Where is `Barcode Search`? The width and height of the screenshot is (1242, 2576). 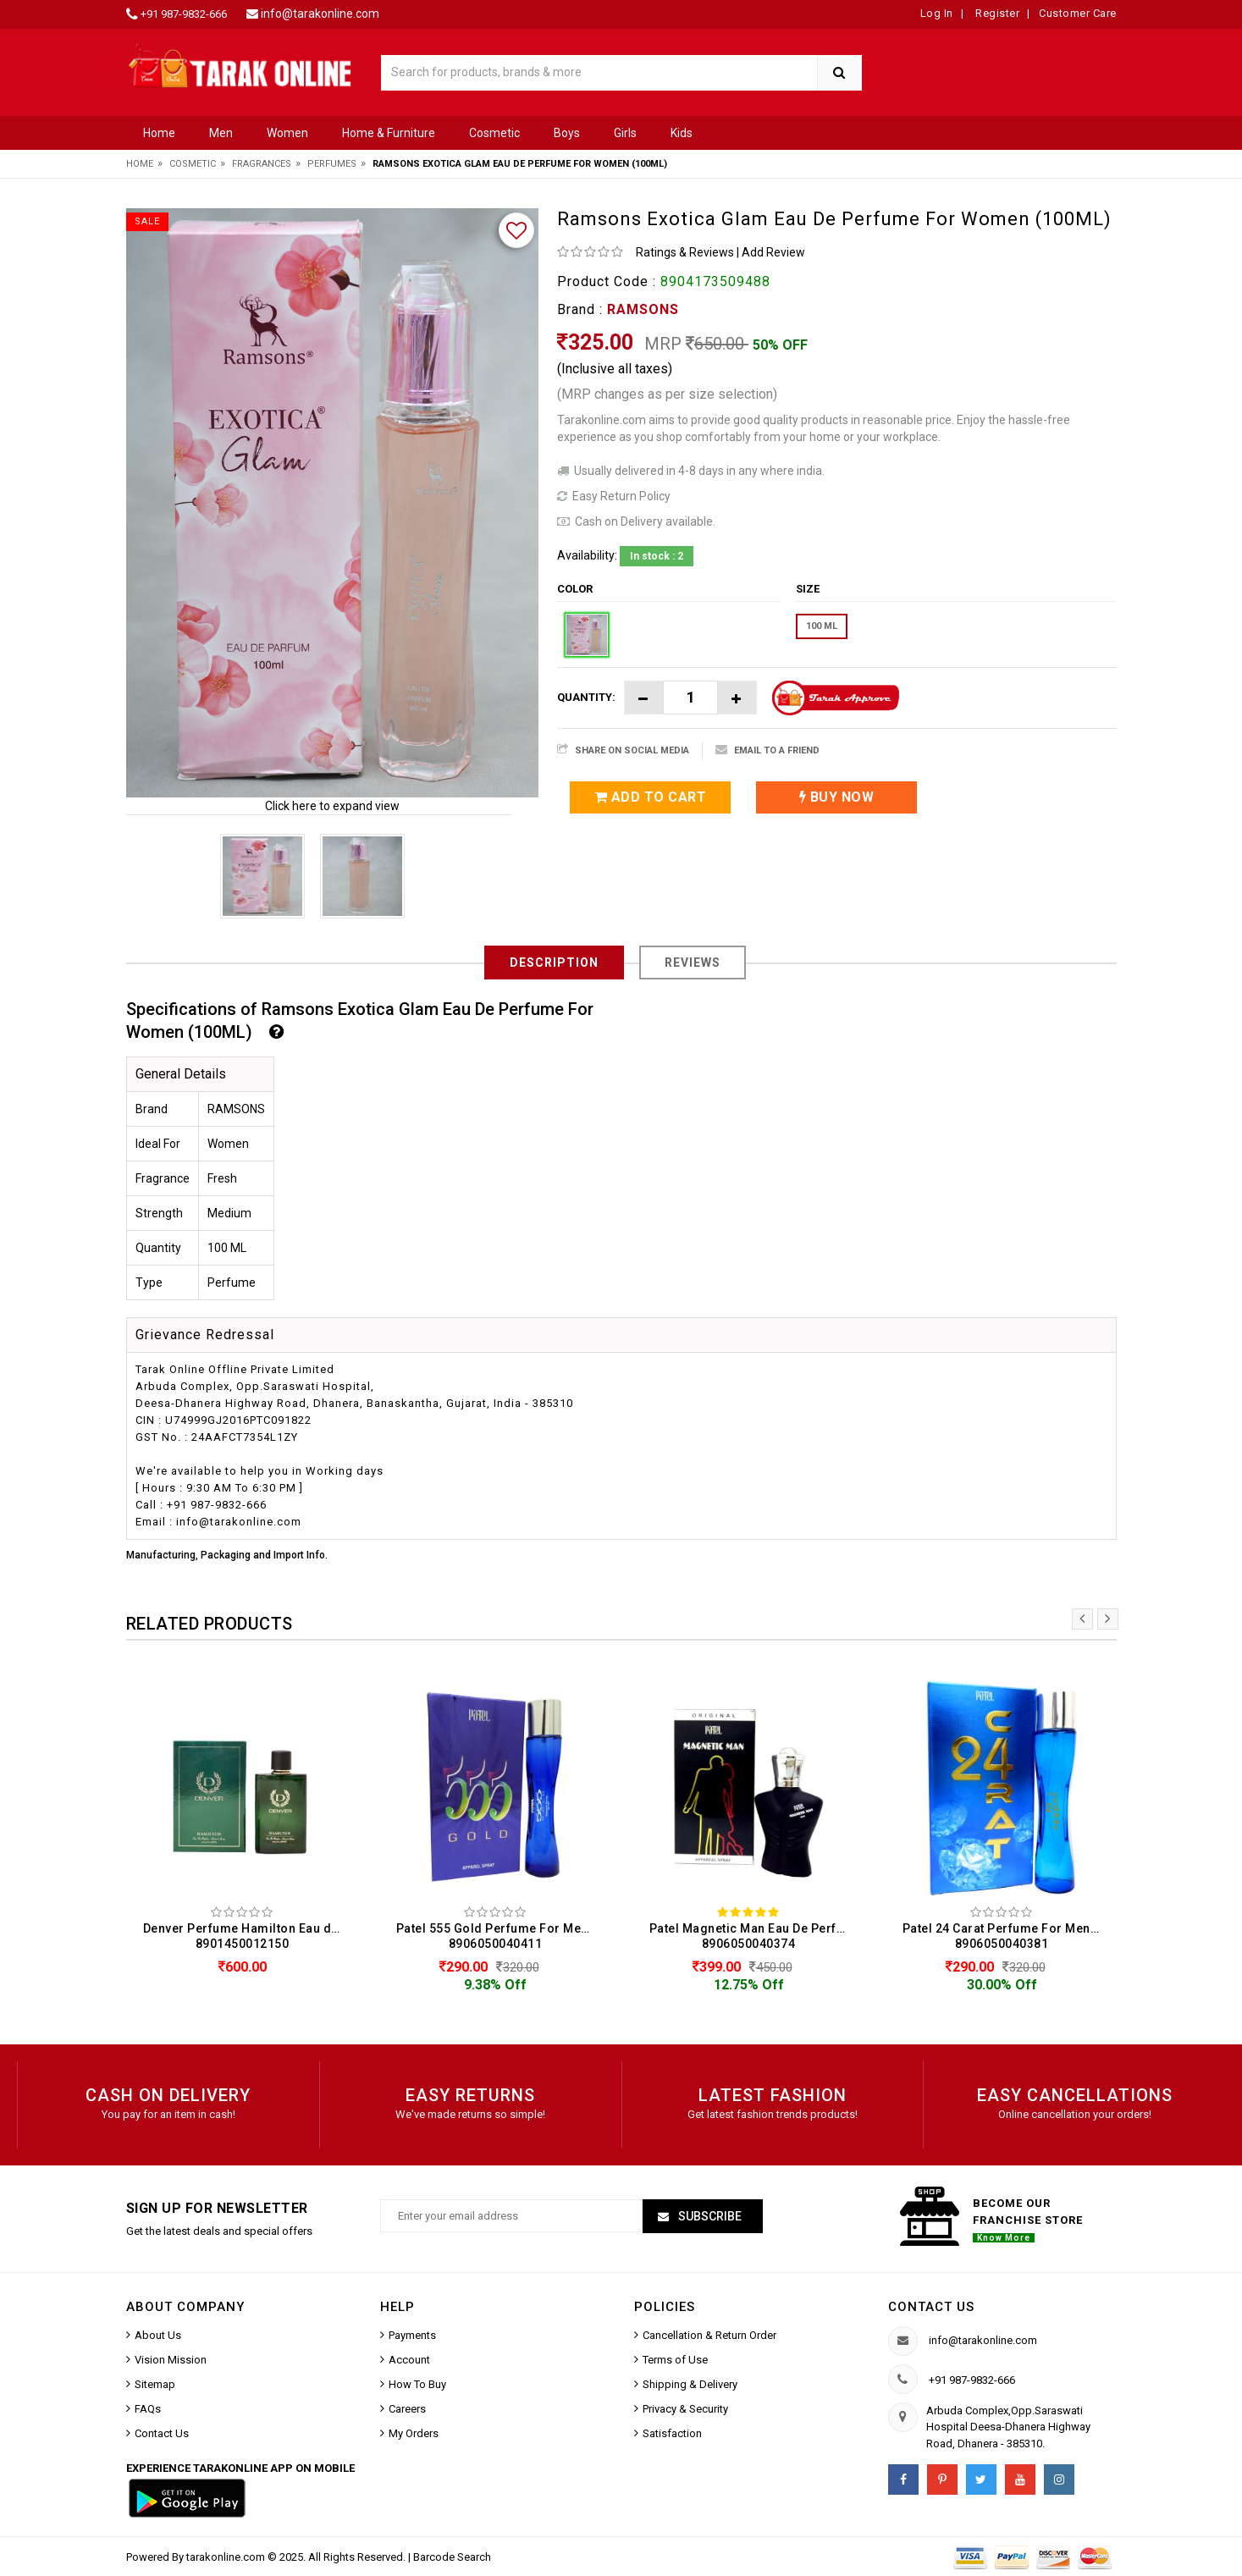
Barcode Search is located at coordinates (452, 2557).